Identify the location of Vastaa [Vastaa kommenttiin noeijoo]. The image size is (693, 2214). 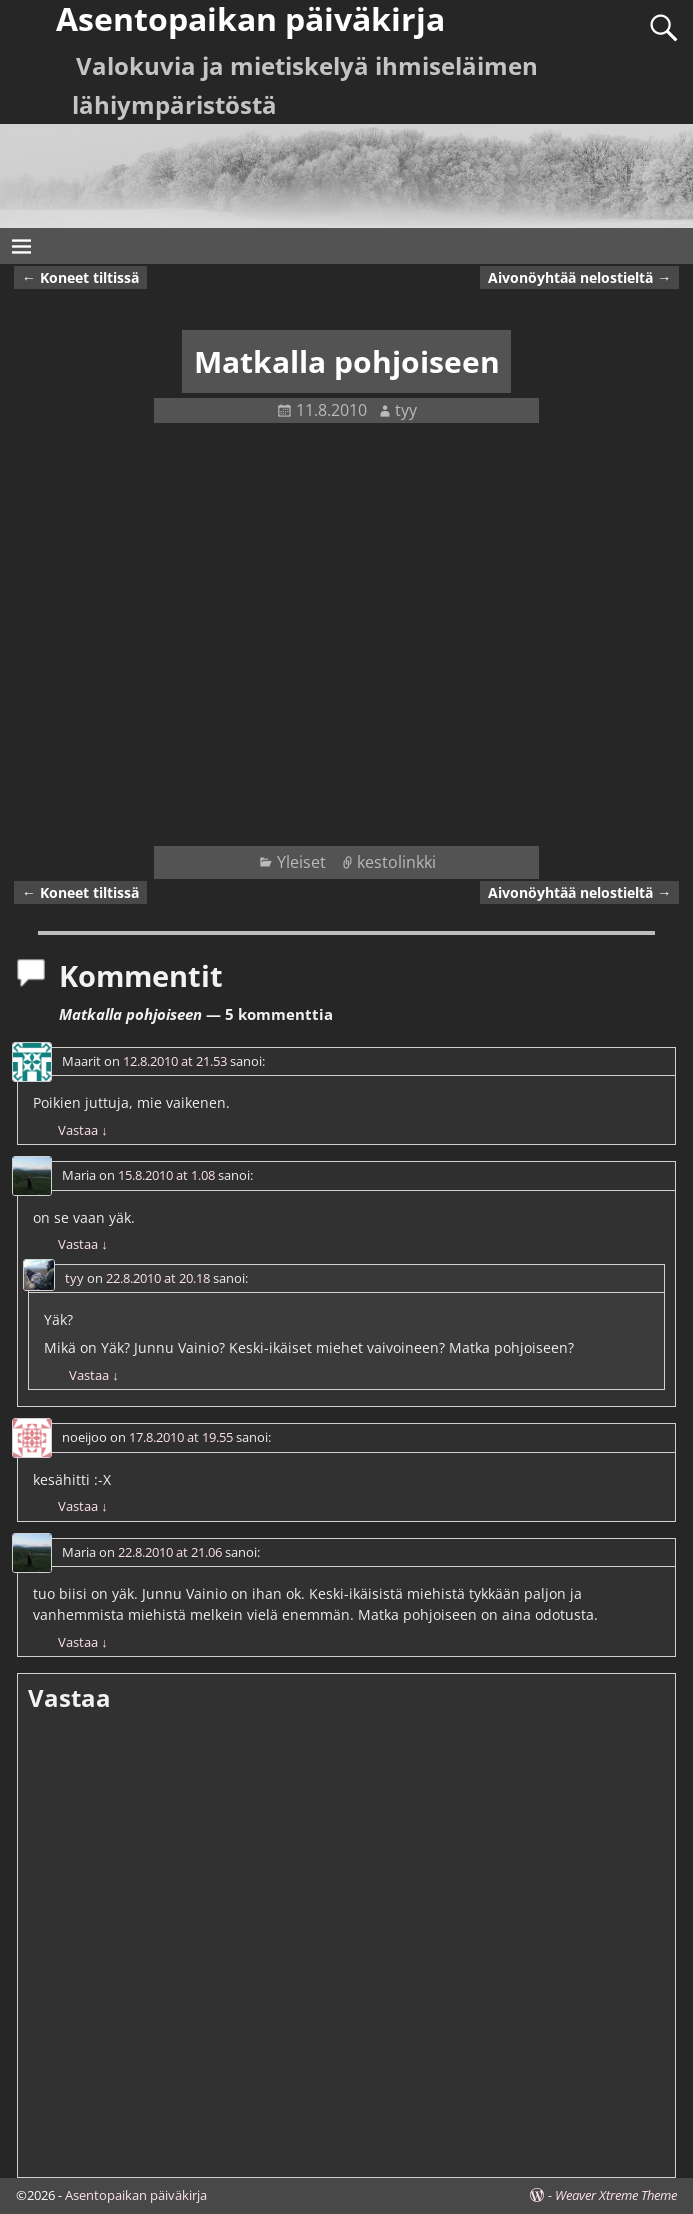
(82, 1506).